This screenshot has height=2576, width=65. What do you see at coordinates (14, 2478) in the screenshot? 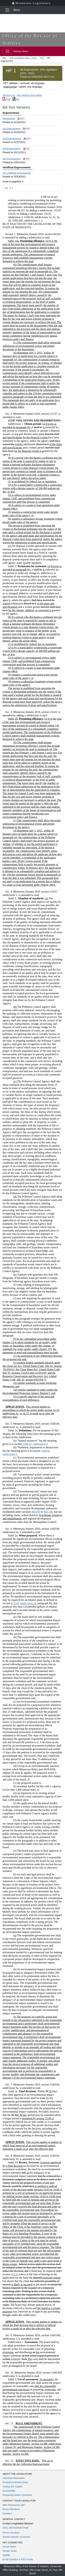
I see `Historical Information` at bounding box center [14, 2478].